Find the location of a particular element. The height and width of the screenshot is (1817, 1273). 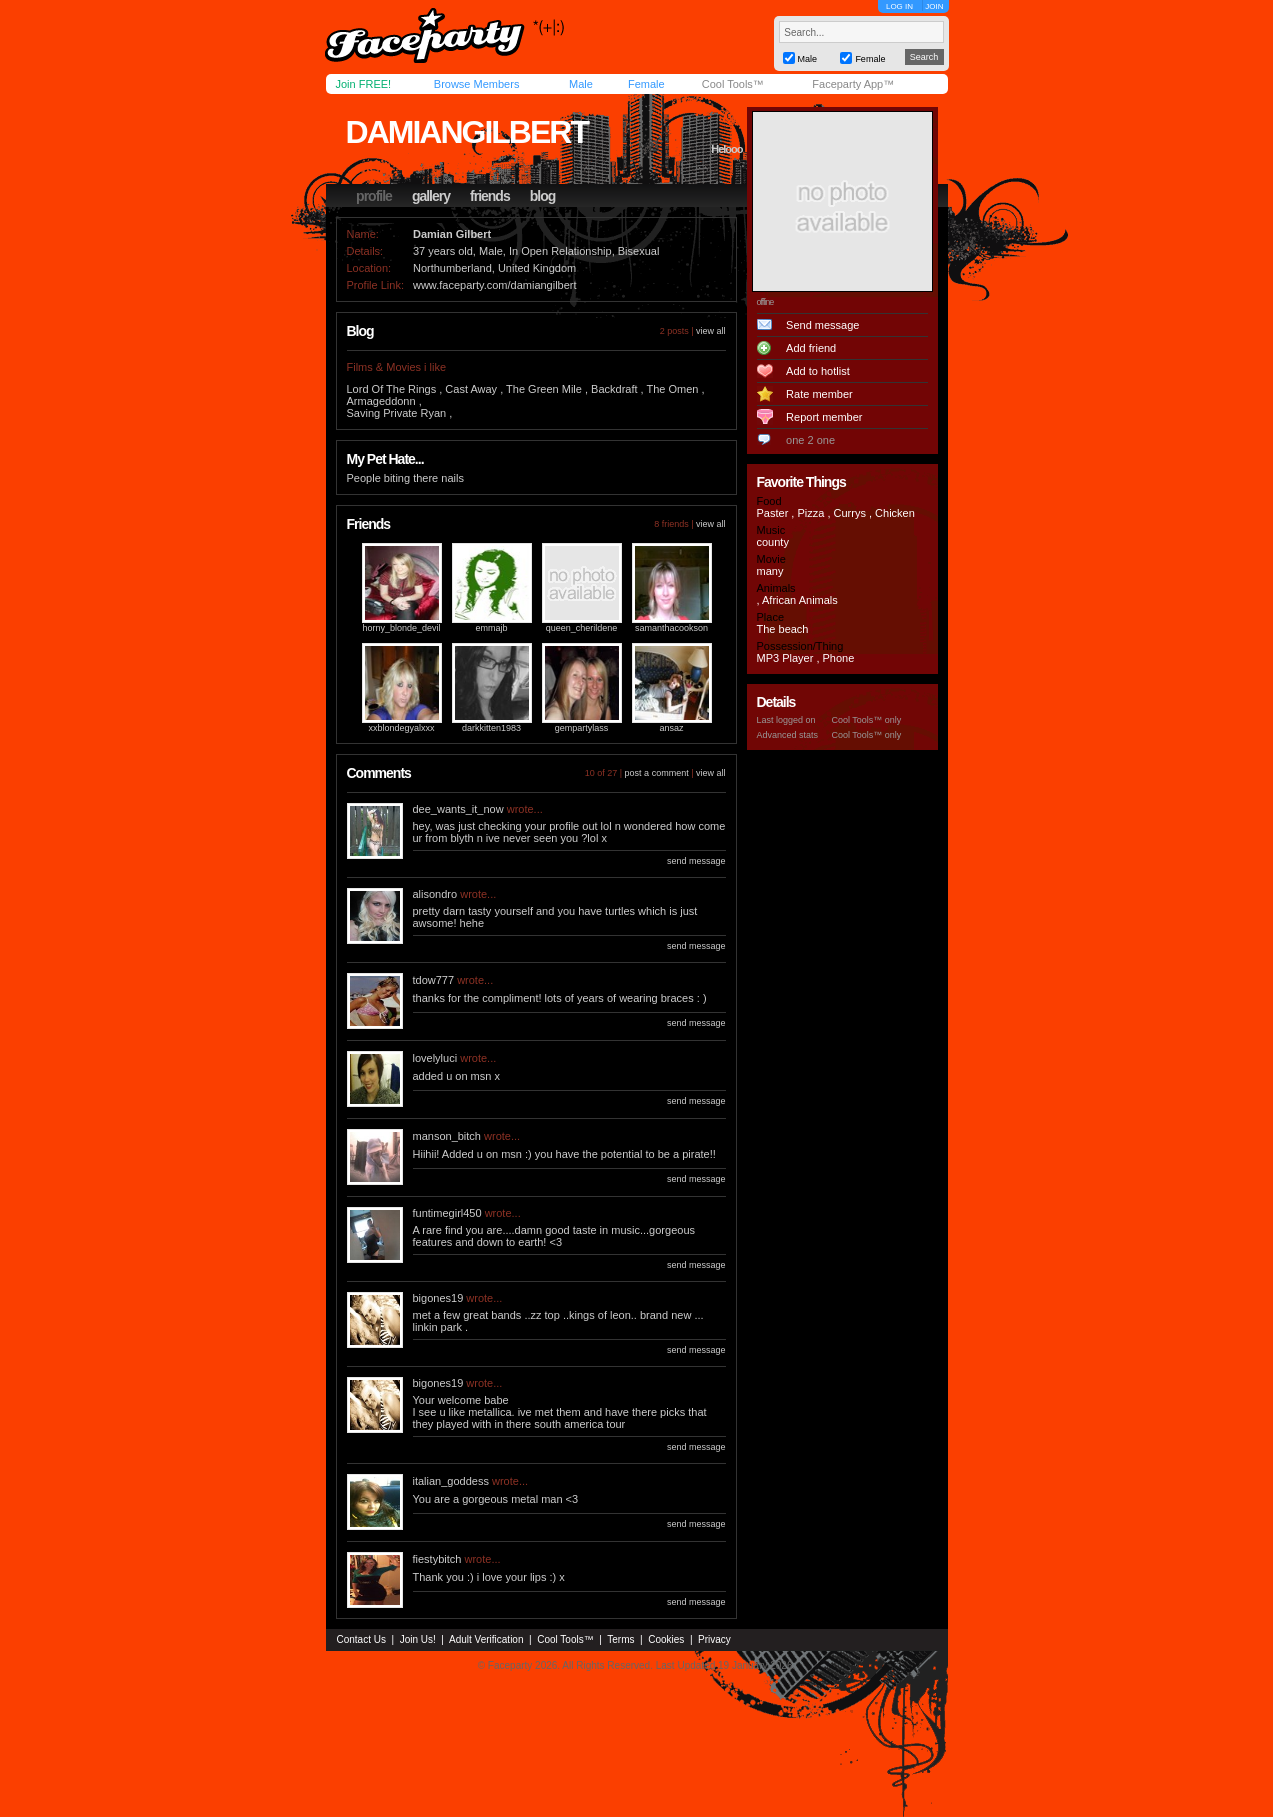

Cool Tools™ only is located at coordinates (867, 720).